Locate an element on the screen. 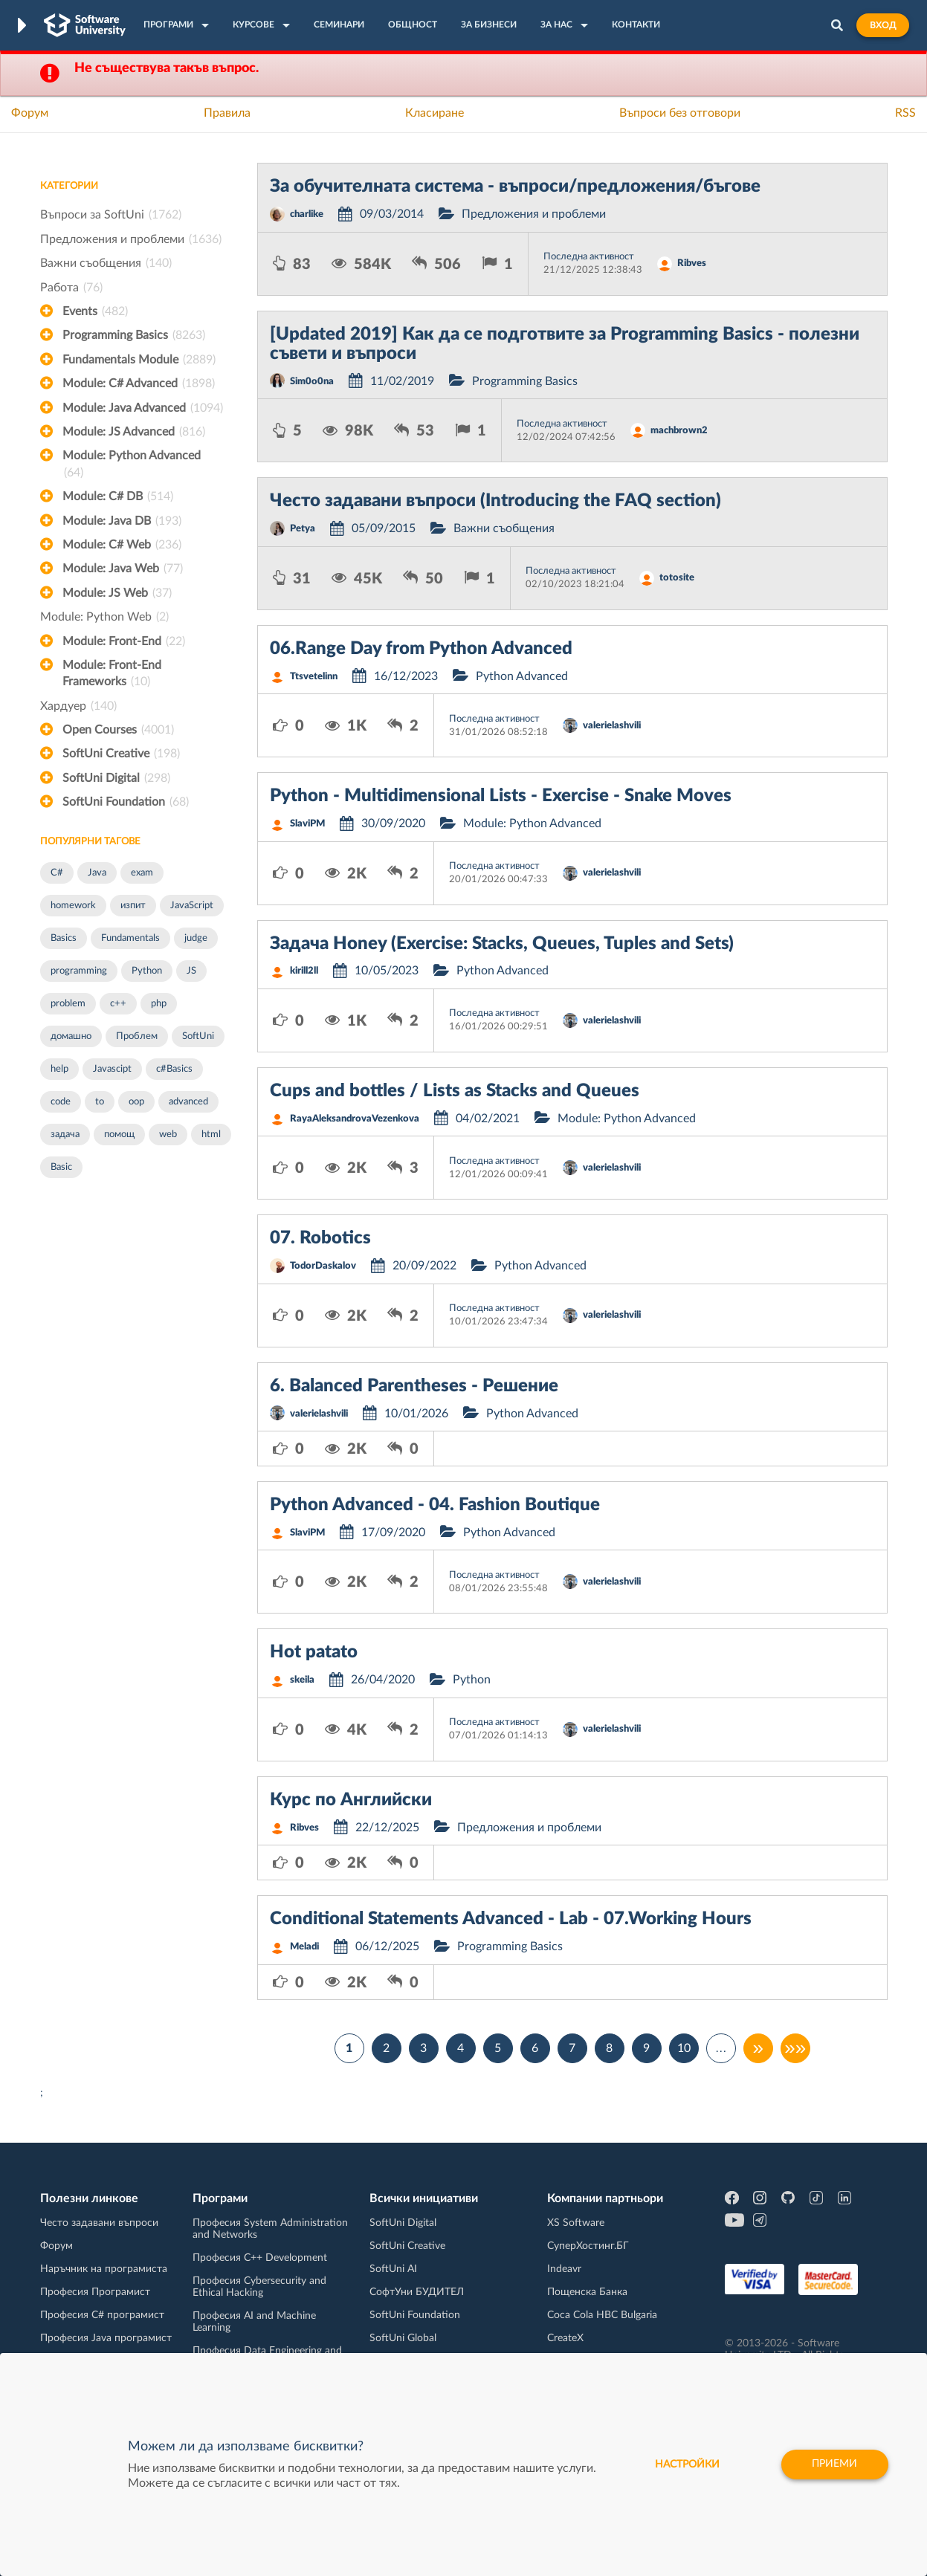 Image resolution: width=927 pixels, height=2576 pixels. Conditional Statements Advanced - Lab - 07.Working Hours is located at coordinates (511, 1919).